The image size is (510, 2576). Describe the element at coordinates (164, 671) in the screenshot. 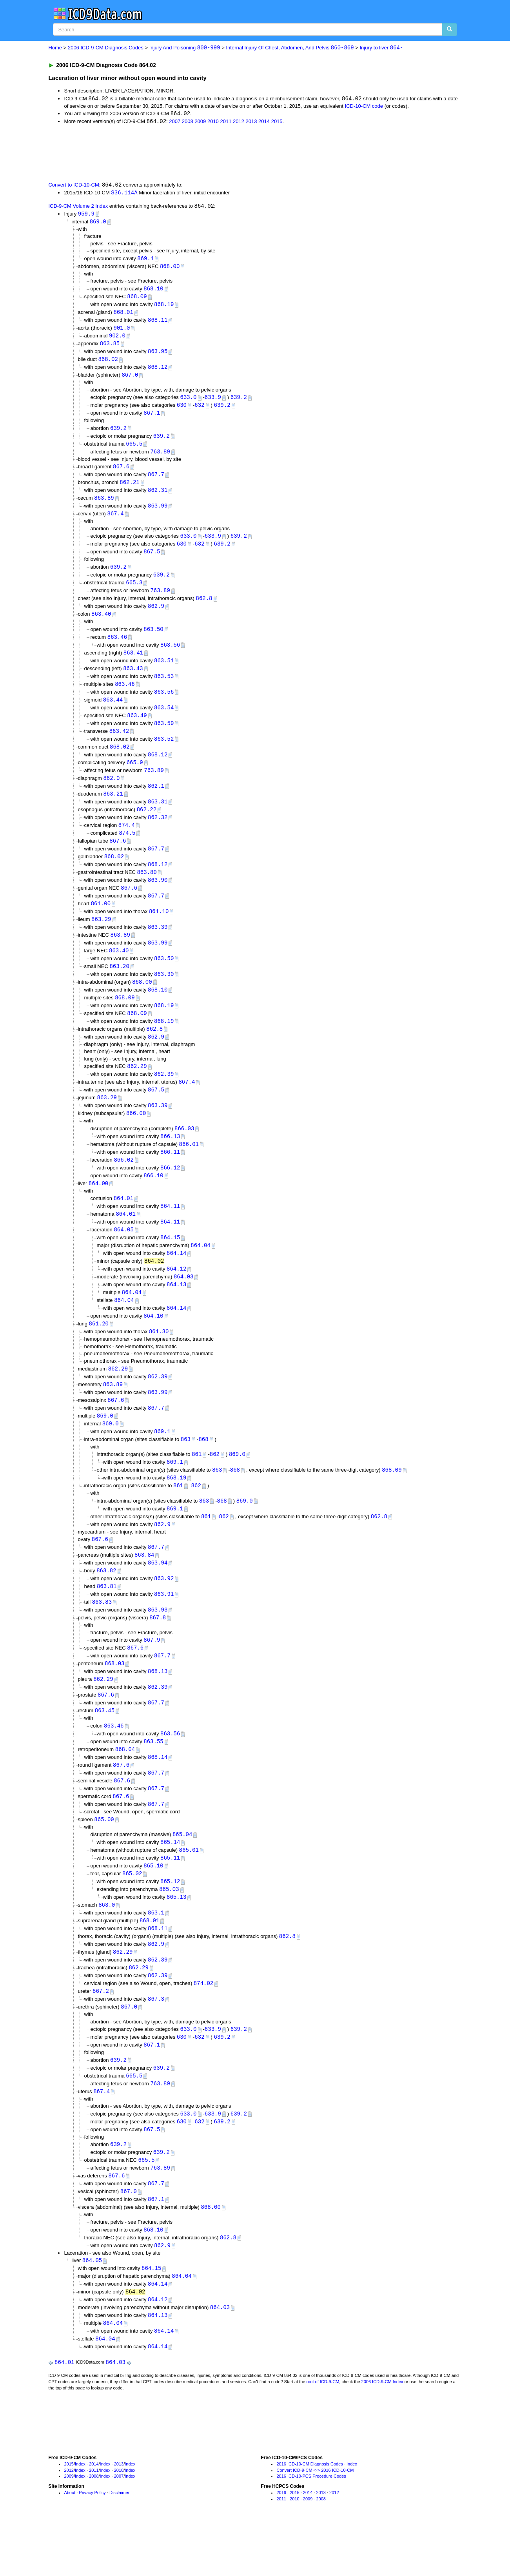

I see `863.51` at that location.